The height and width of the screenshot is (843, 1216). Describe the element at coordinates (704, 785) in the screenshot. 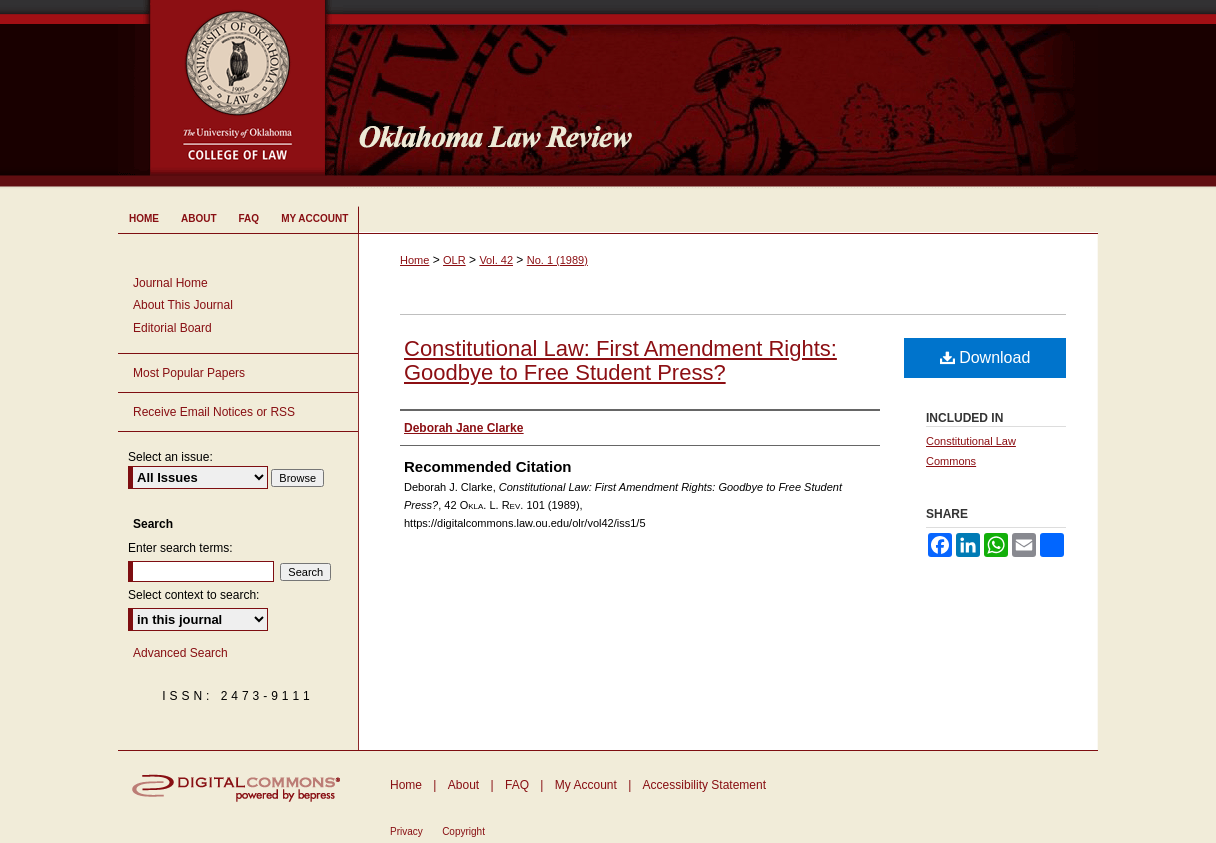

I see `Accessibility Statement` at that location.